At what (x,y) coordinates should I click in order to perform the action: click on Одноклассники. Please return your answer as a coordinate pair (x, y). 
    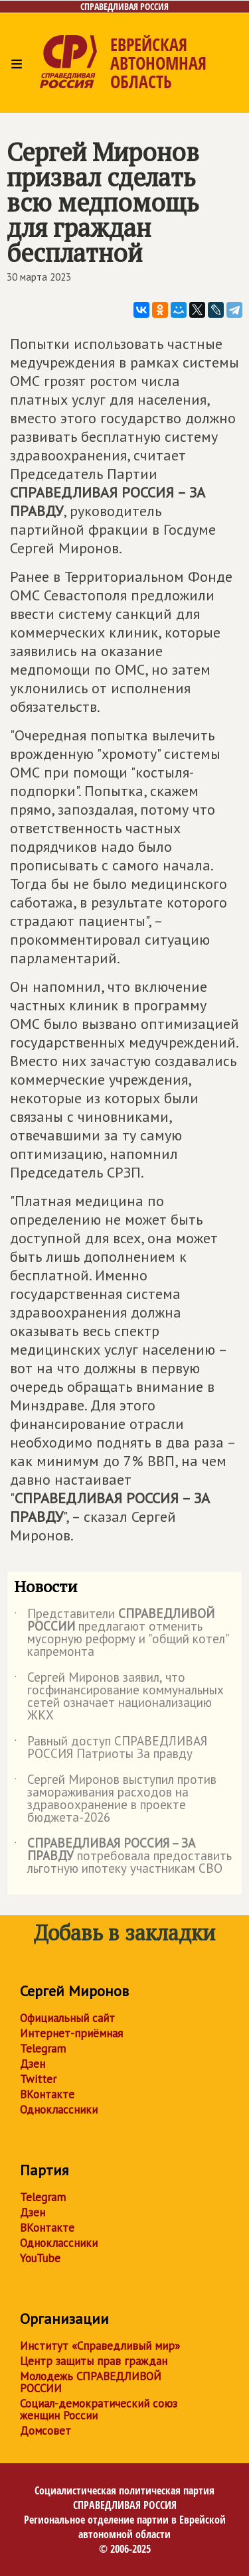
    Looking at the image, I should click on (59, 2110).